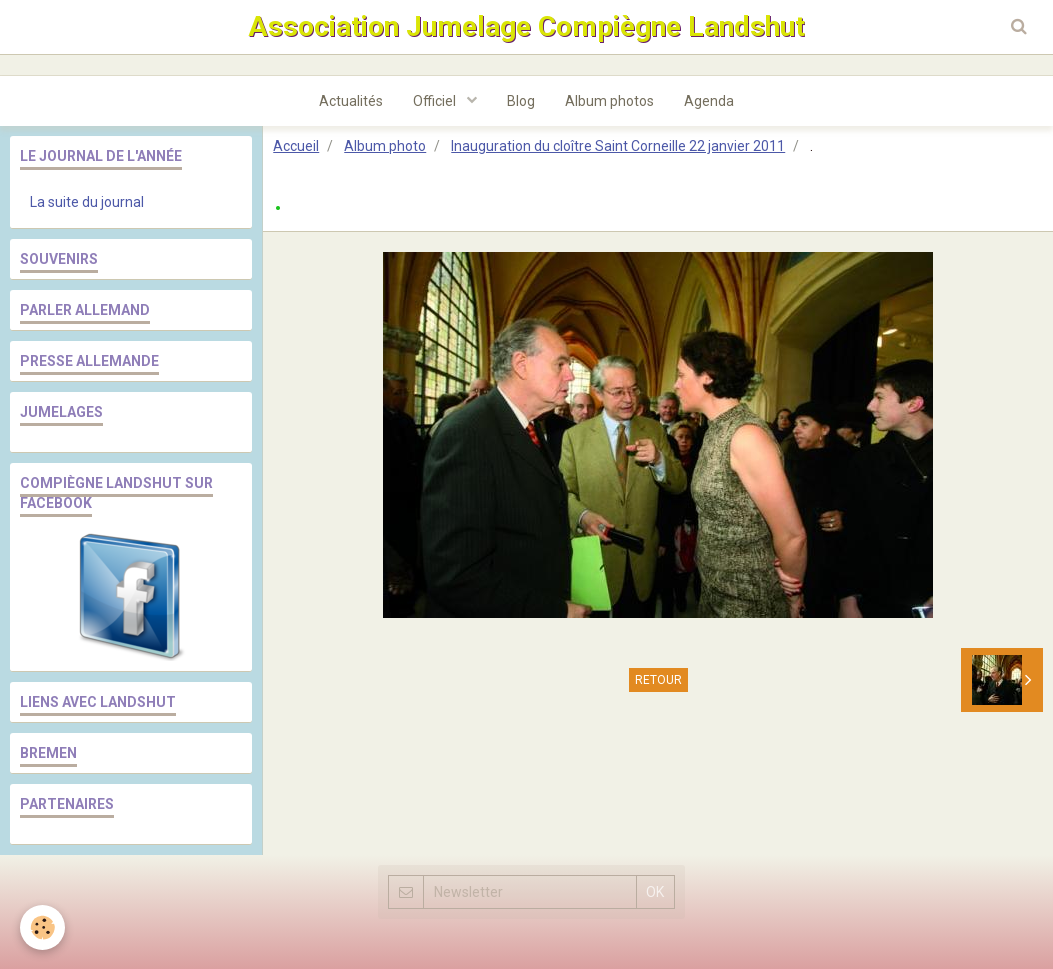  Describe the element at coordinates (436, 101) in the screenshot. I see `Officiel` at that location.